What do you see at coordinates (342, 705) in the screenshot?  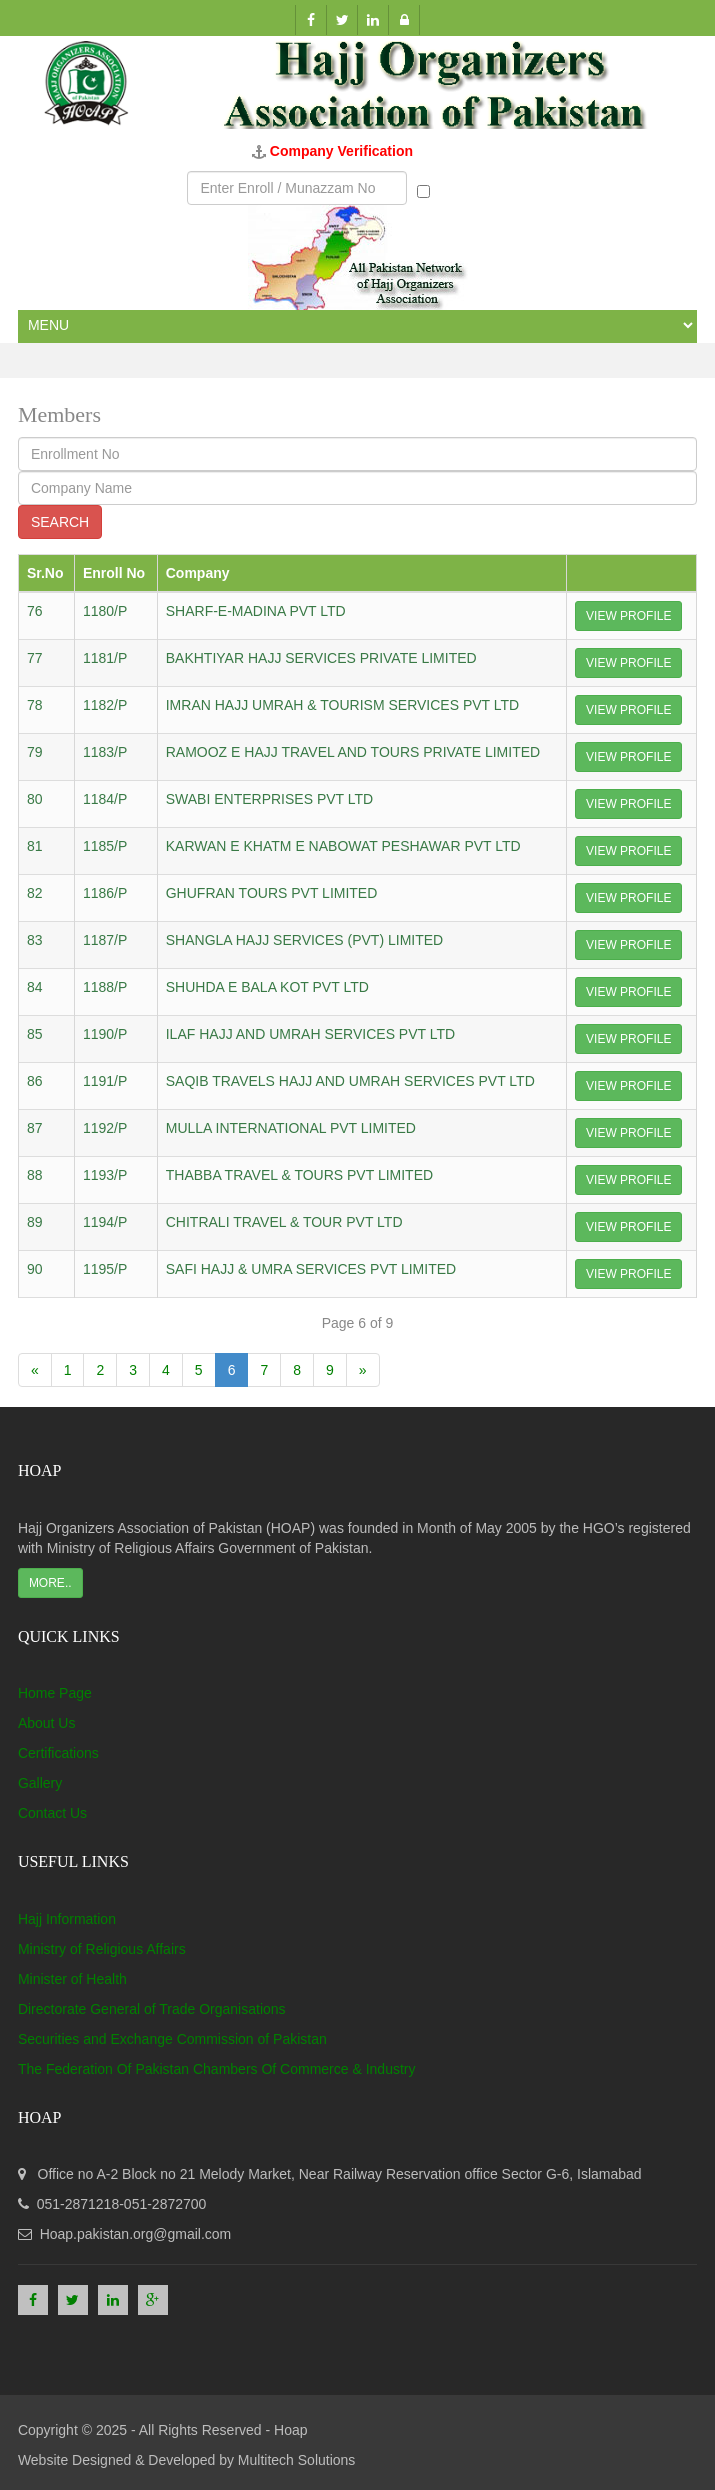 I see `IMRAN HAJJ UMRAH & TOURISM SERVICES PVT LTD` at bounding box center [342, 705].